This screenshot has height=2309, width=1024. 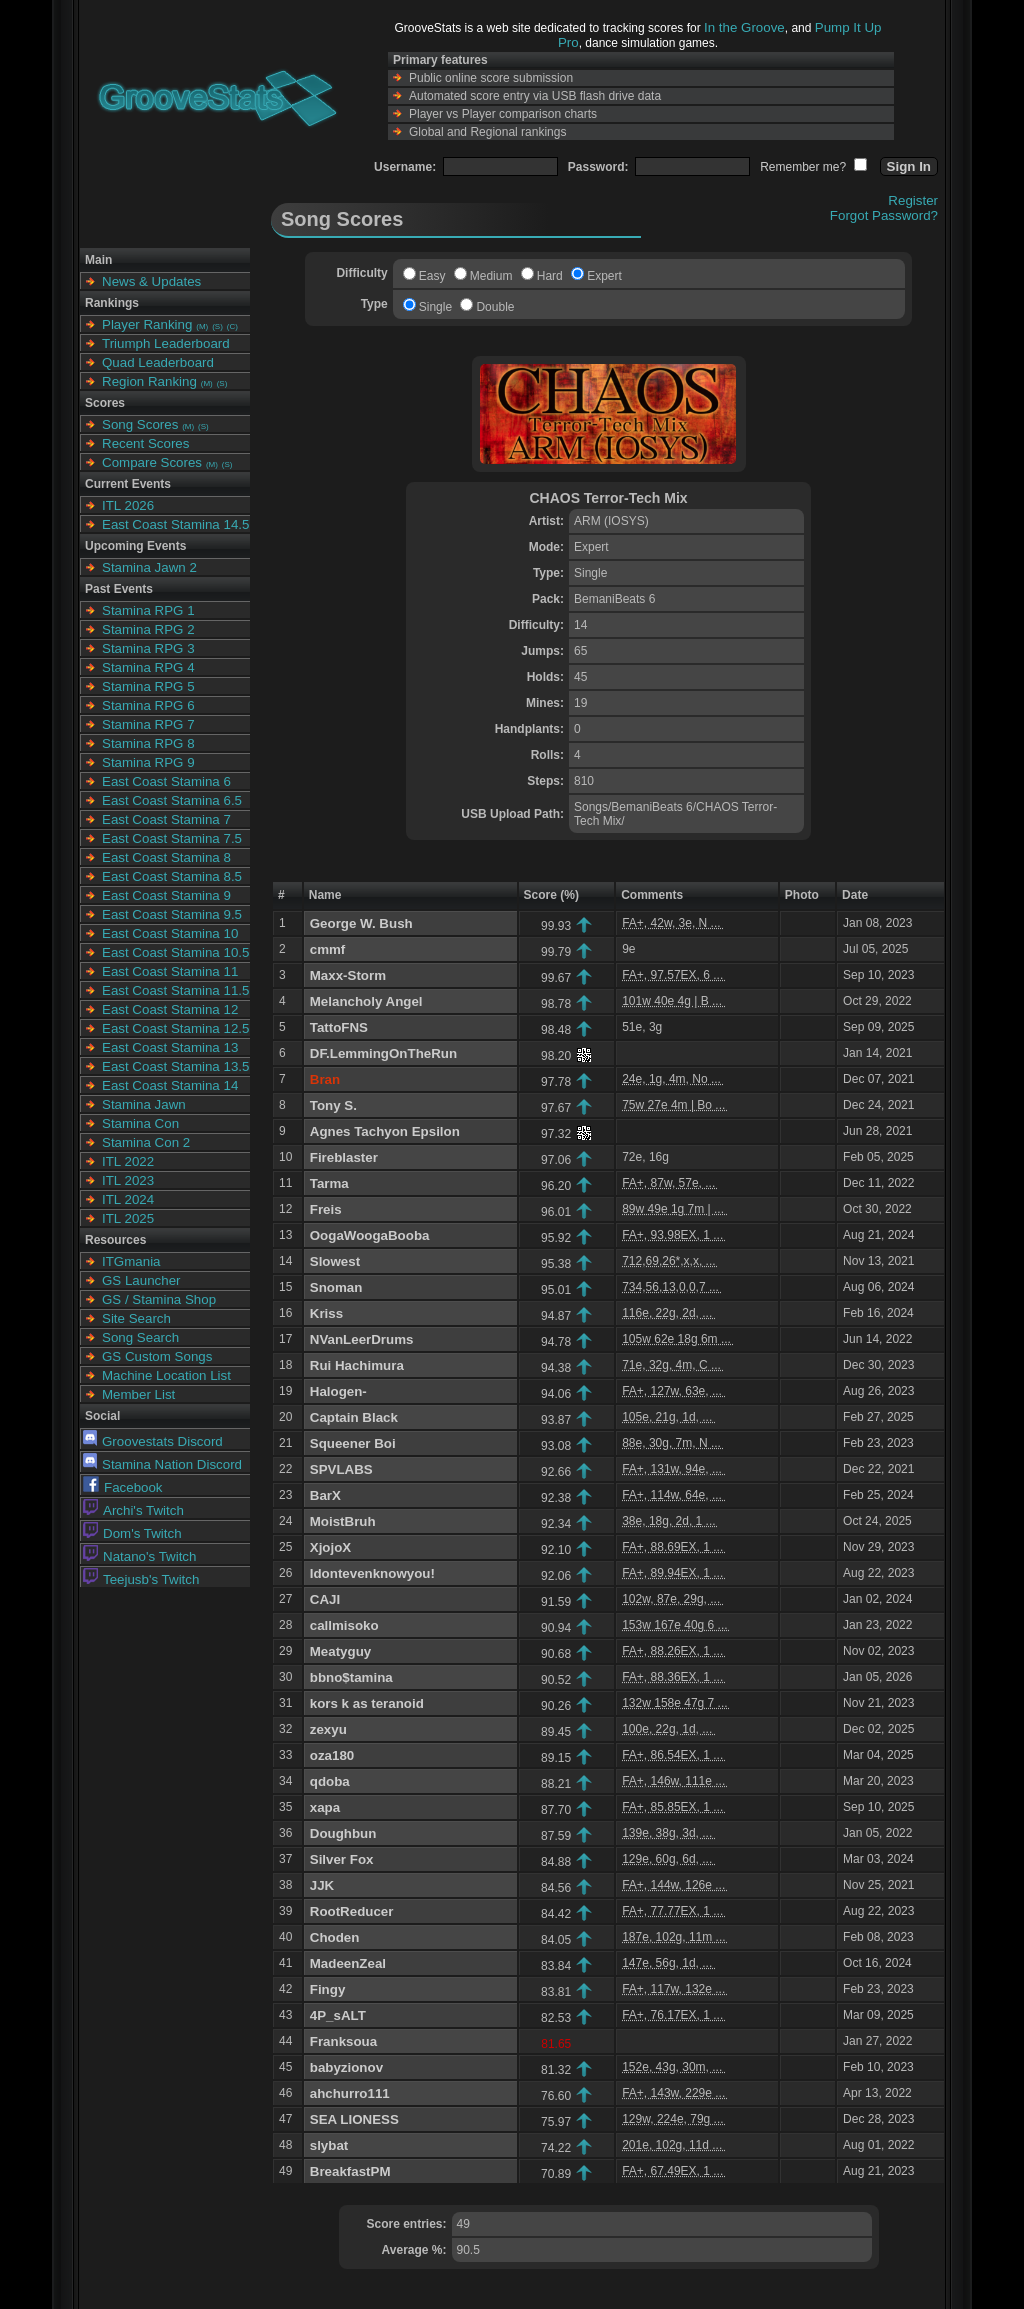 What do you see at coordinates (172, 914) in the screenshot?
I see `East Coast Stamina 9.5` at bounding box center [172, 914].